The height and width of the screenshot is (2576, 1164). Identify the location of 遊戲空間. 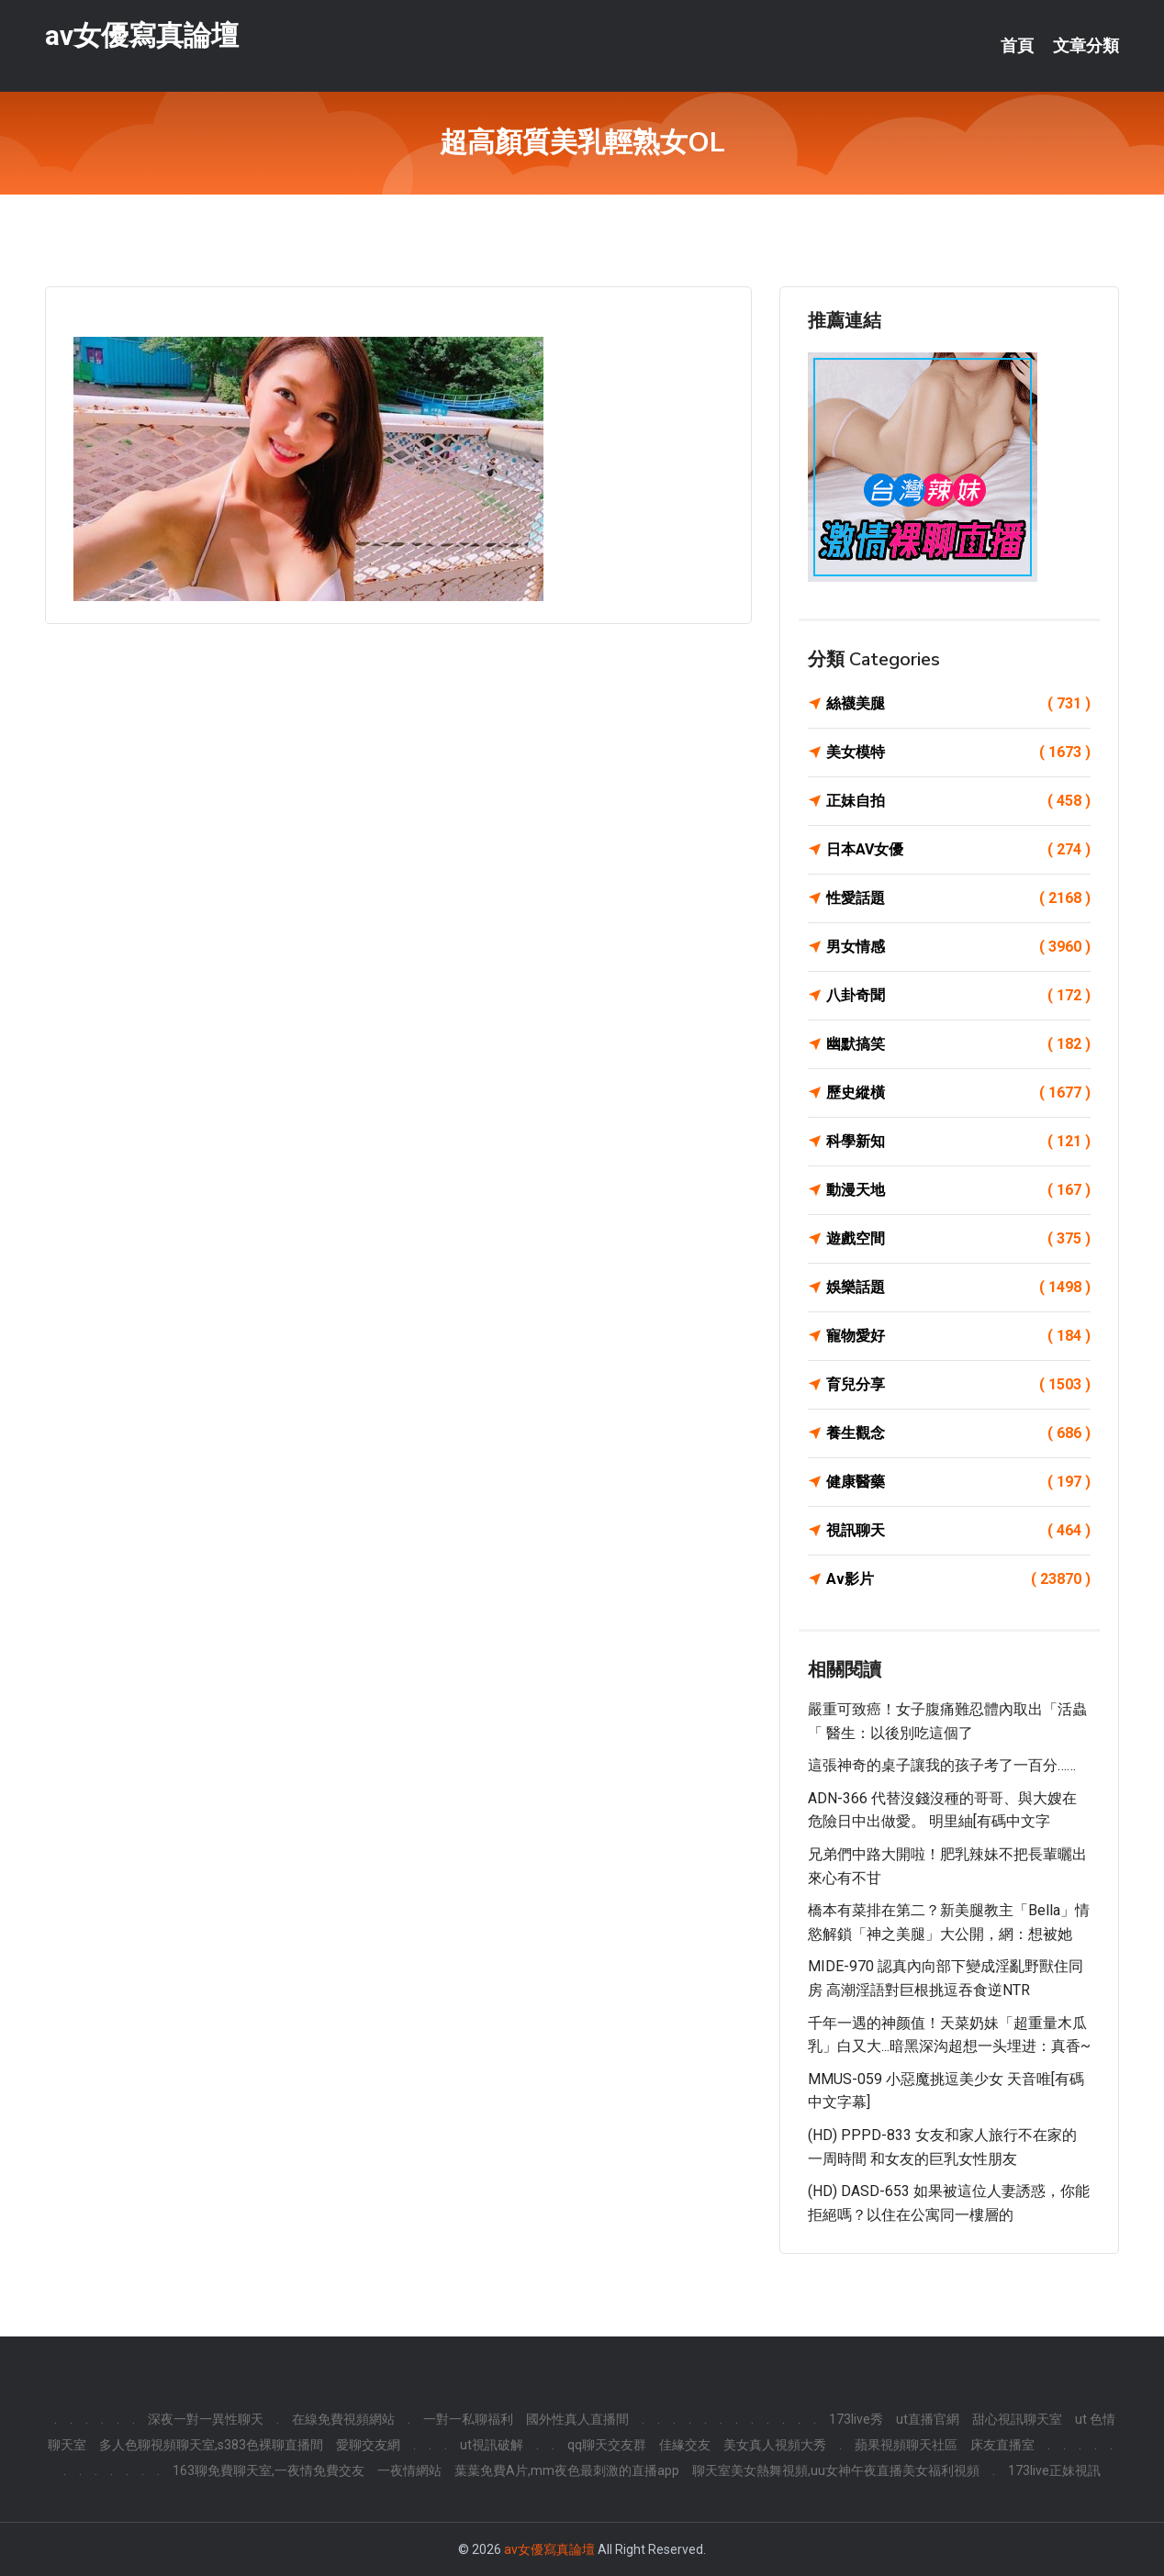
(958, 1239).